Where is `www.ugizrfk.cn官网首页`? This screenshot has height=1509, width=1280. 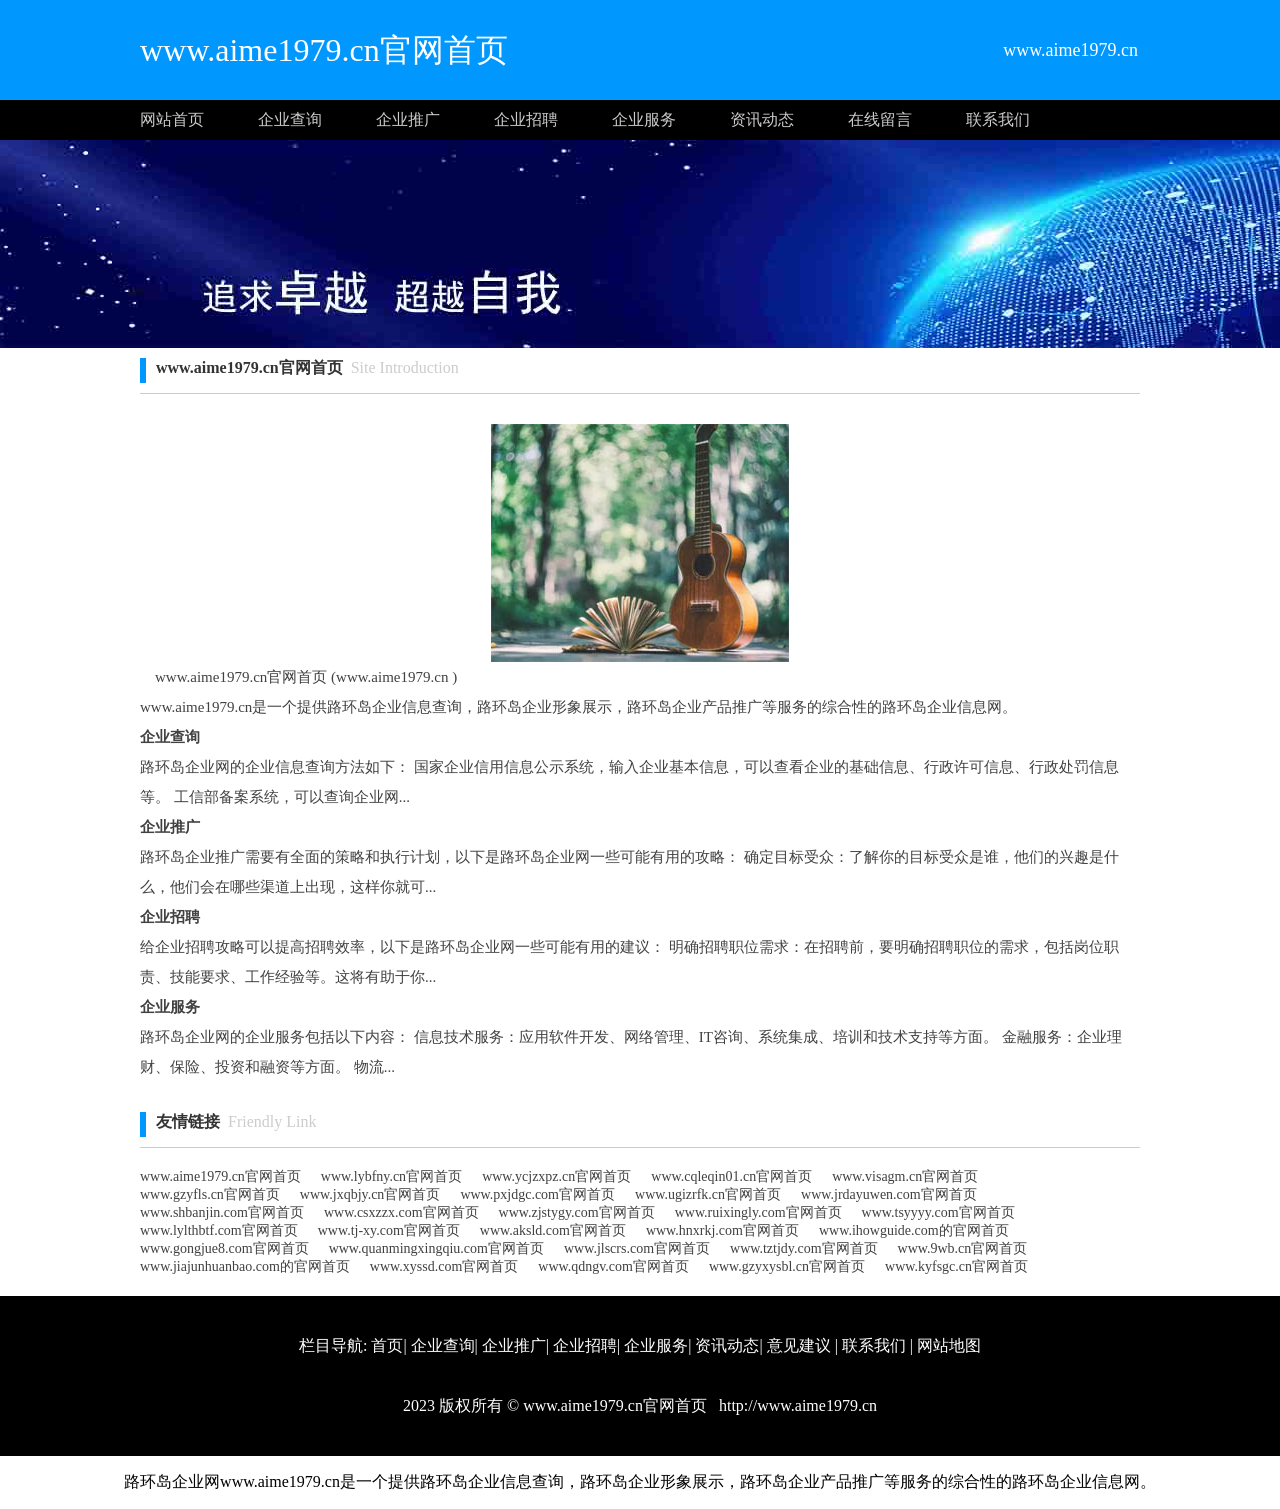 www.ugizrfk.cn官网首页 is located at coordinates (708, 1194).